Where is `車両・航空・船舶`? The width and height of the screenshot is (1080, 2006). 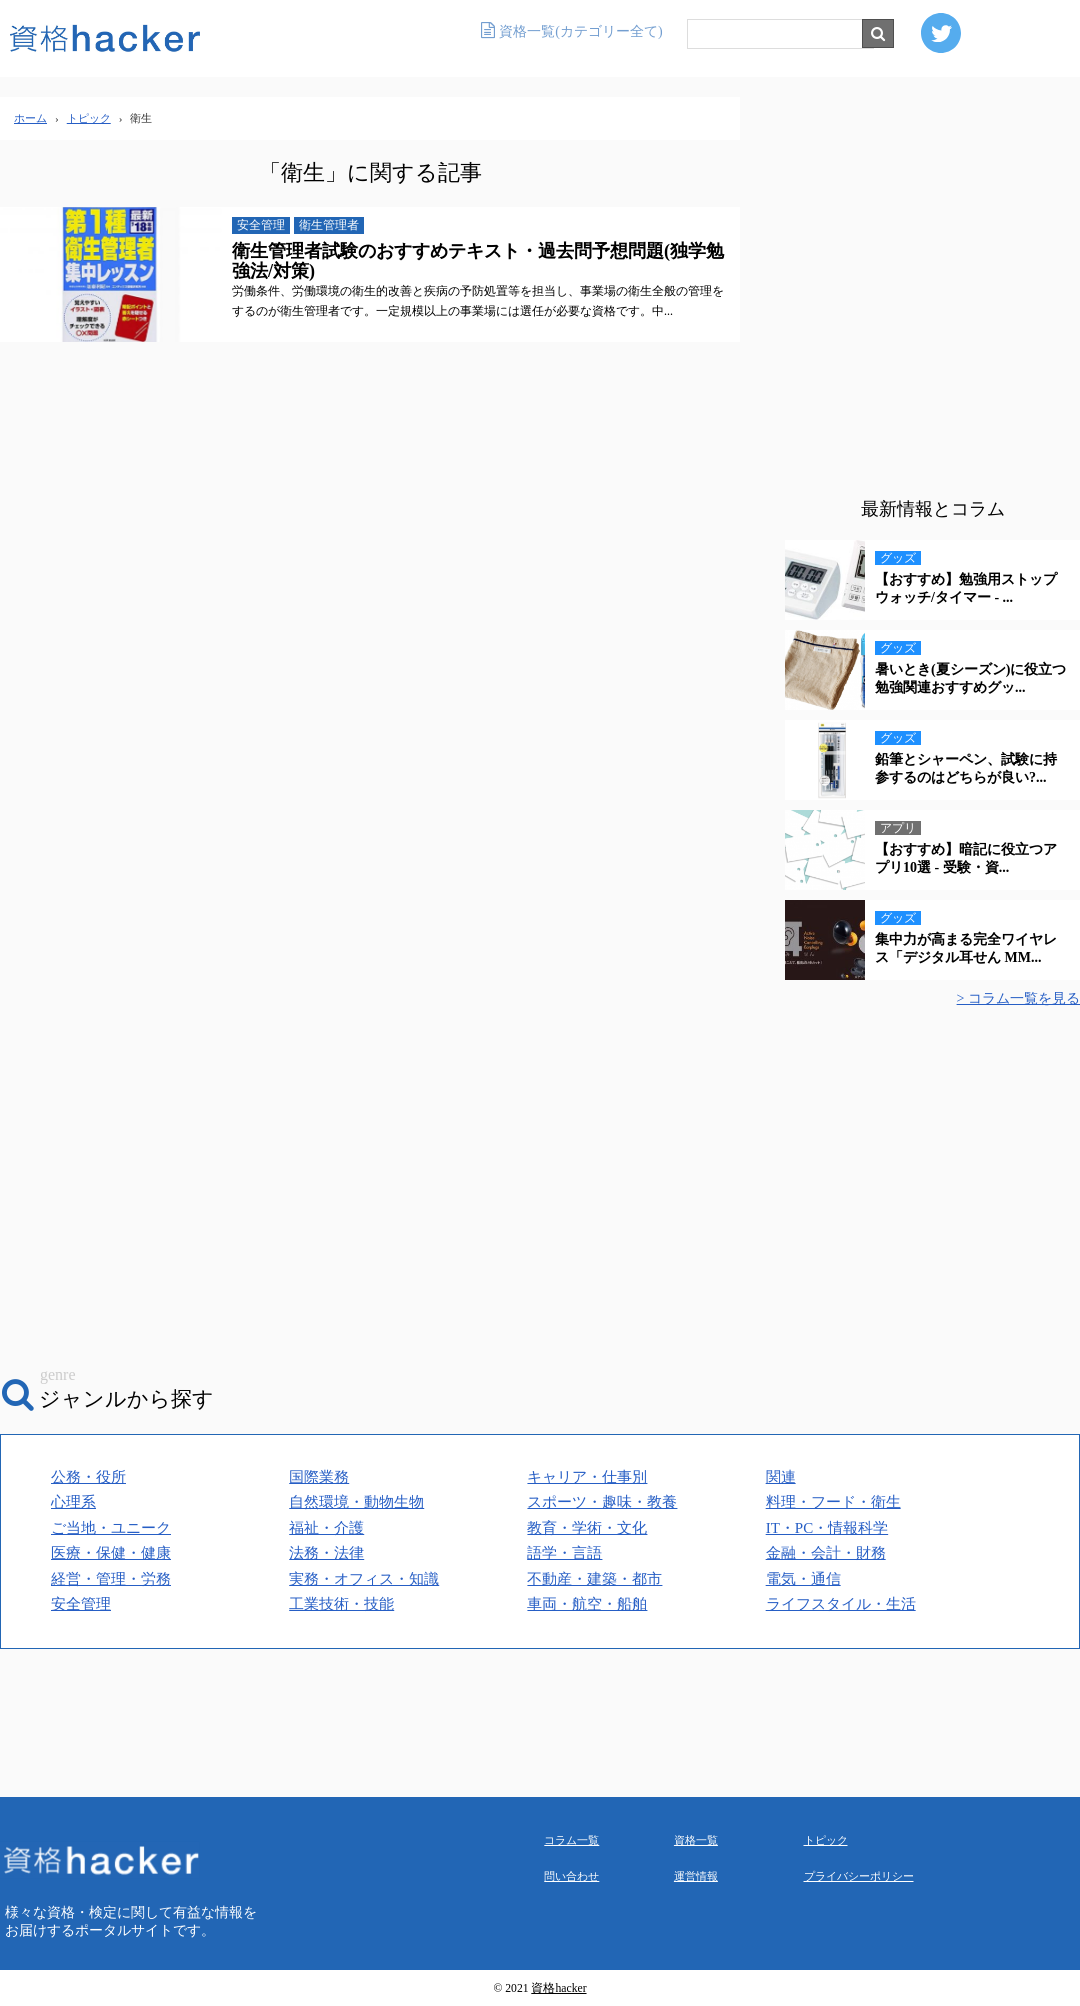 車両・航空・船舶 is located at coordinates (587, 1604).